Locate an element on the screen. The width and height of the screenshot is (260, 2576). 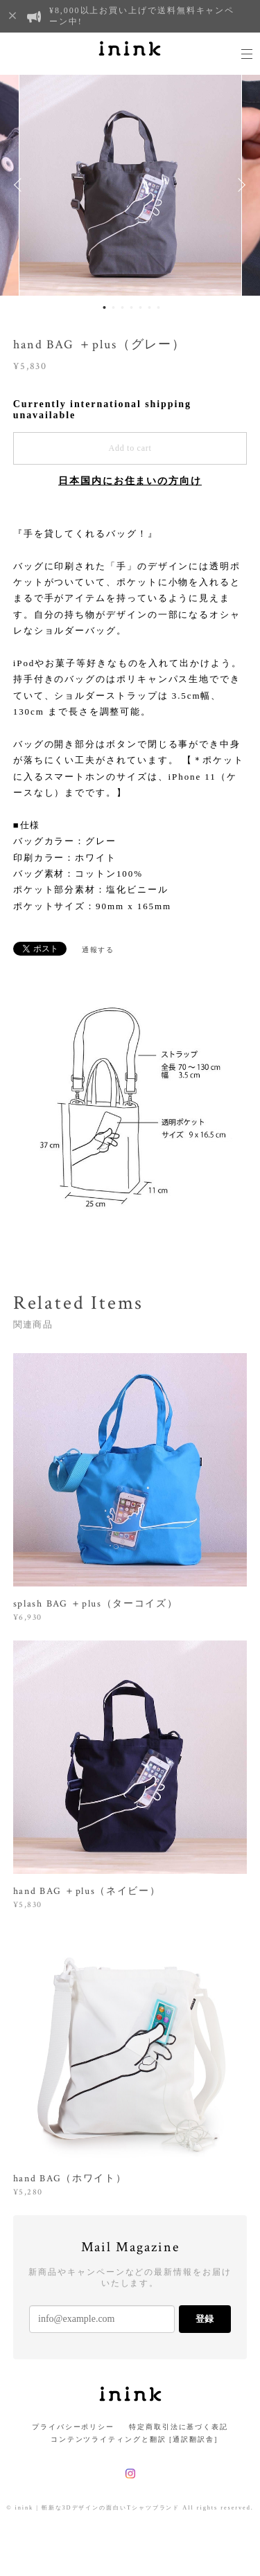
6 [button] is located at coordinates (149, 307).